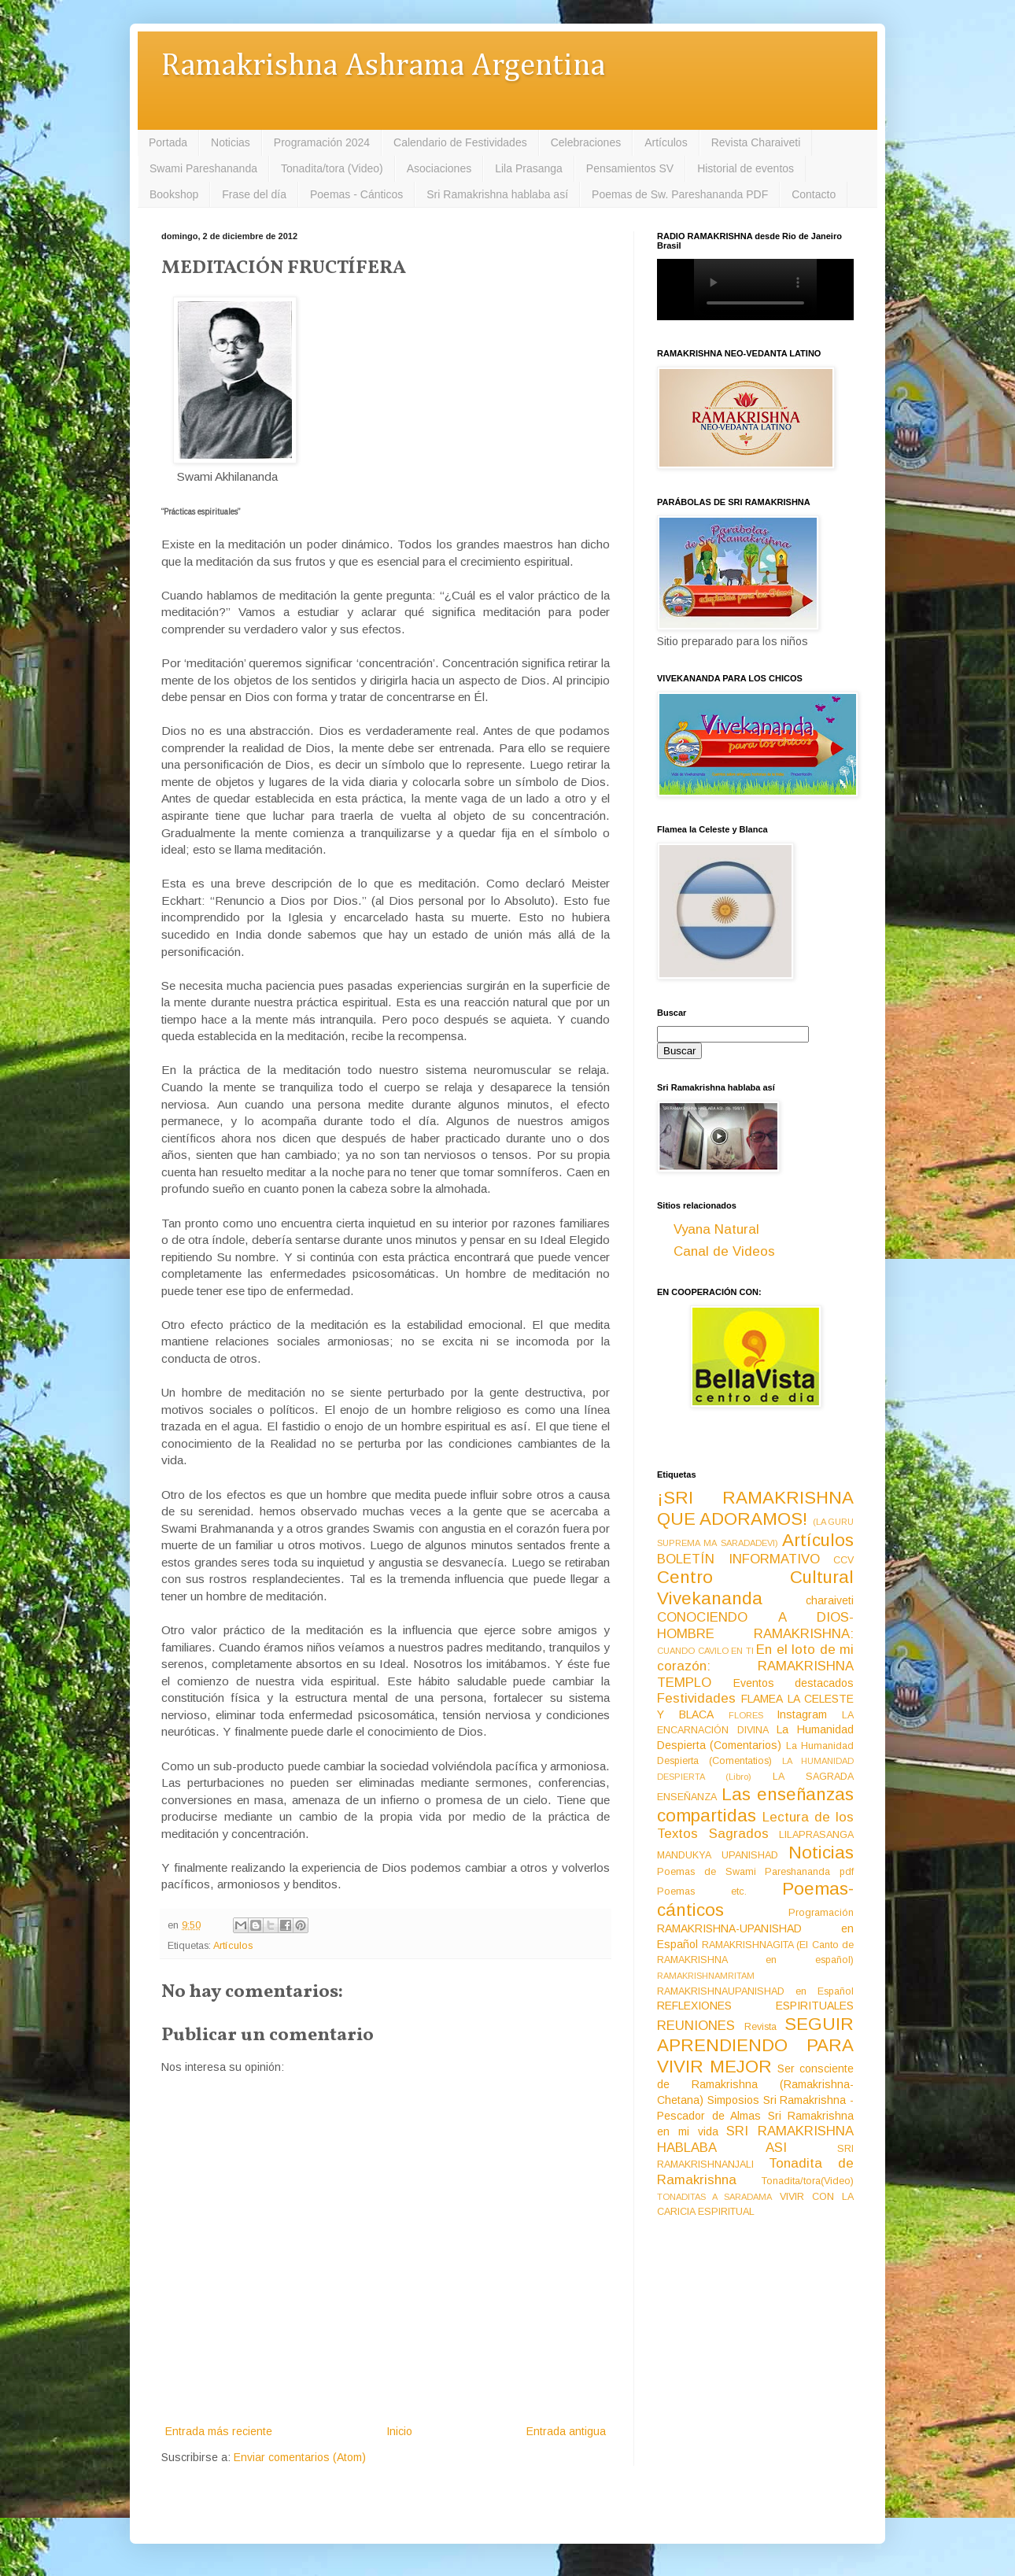 This screenshot has width=1015, height=2576. I want to click on CUANDO CAVILO EN TI, so click(705, 1650).